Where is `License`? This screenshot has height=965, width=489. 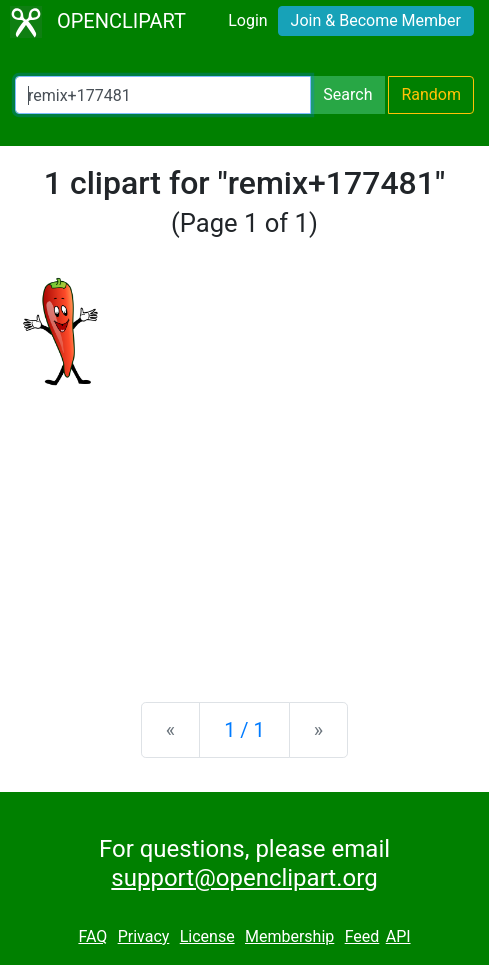
License is located at coordinates (207, 936).